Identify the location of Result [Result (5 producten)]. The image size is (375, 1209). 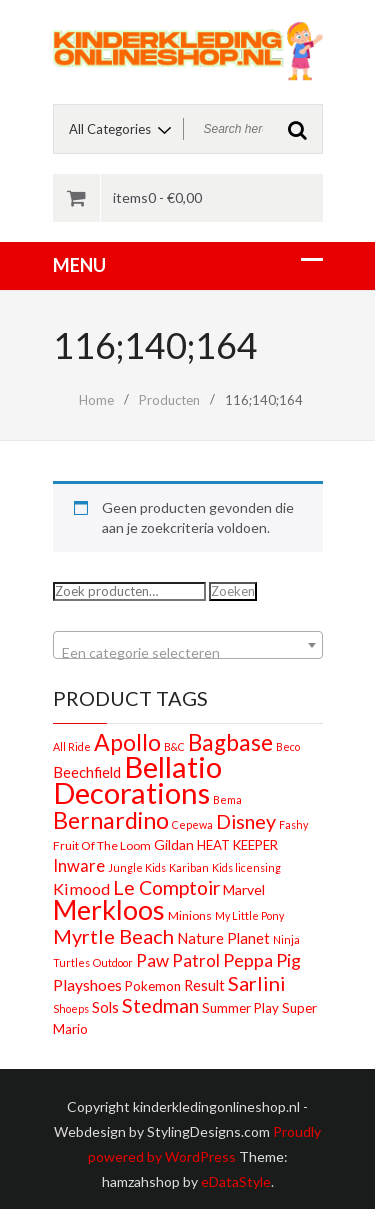
(204, 985).